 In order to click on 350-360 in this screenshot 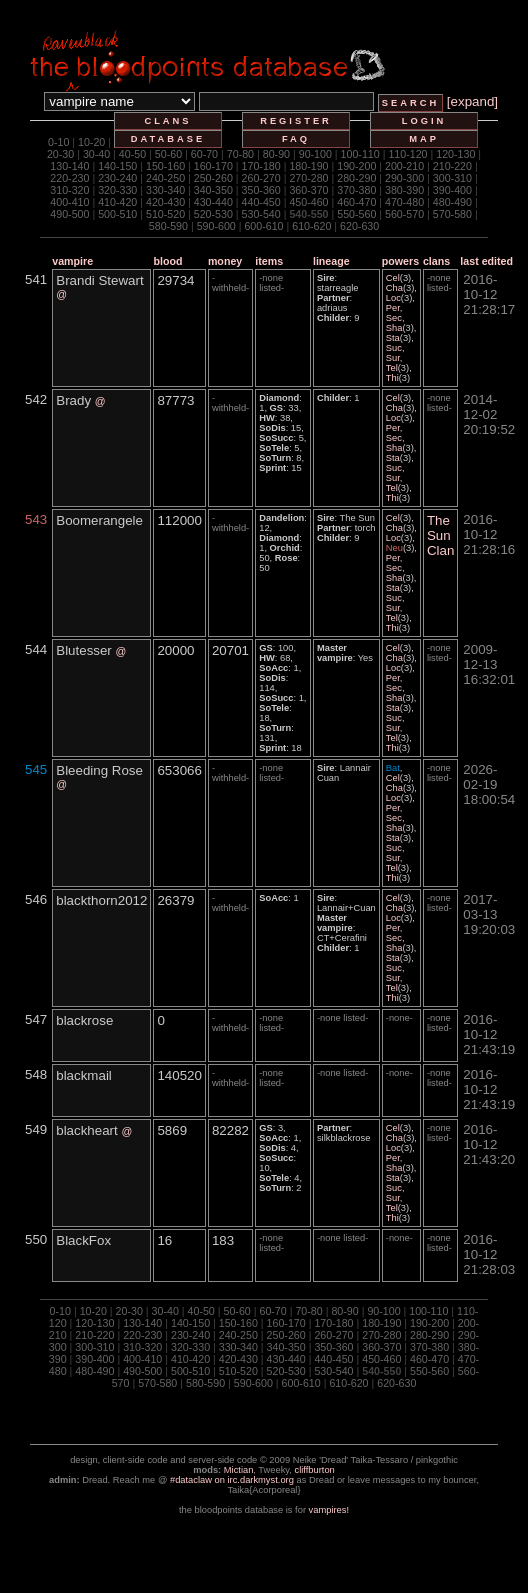, I will do `click(261, 190)`.